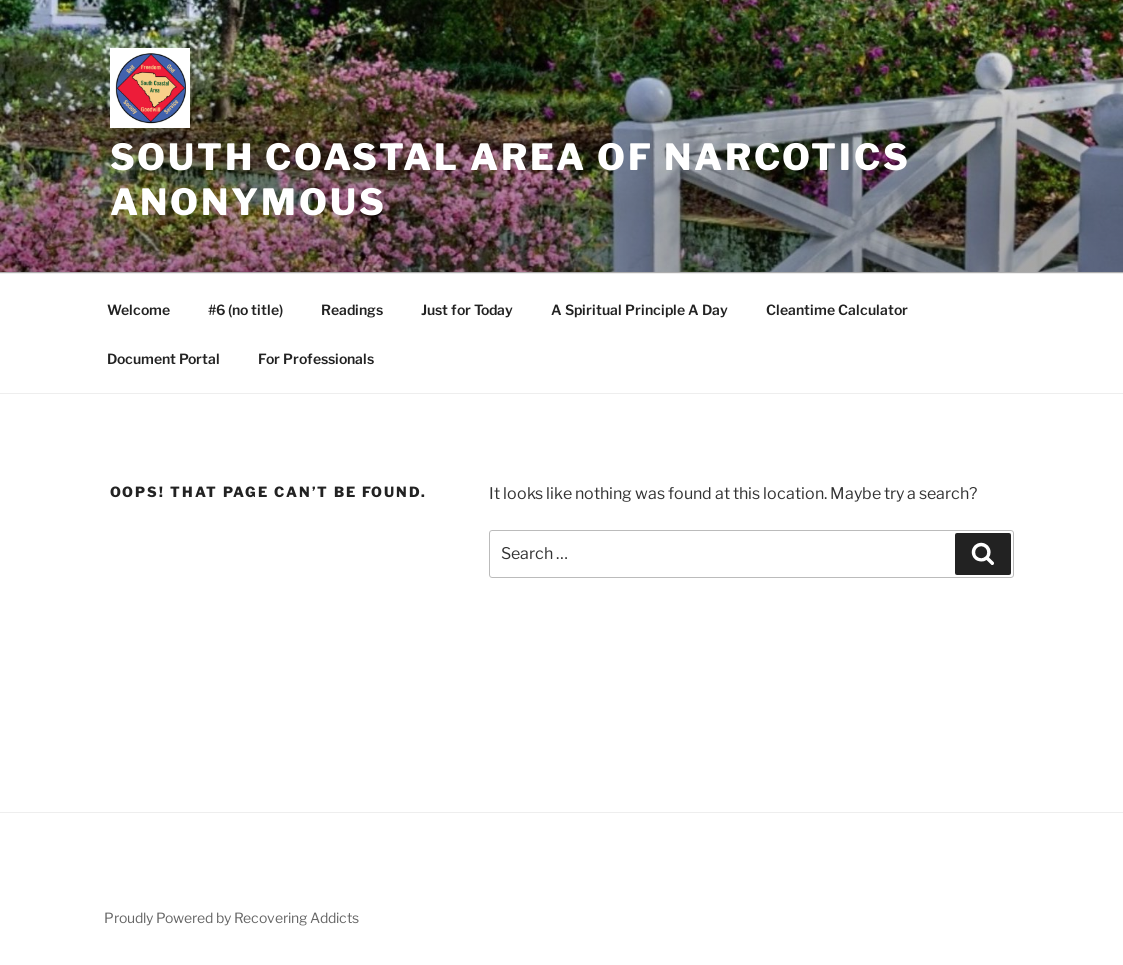  I want to click on Cleantime Calculator, so click(837, 309).